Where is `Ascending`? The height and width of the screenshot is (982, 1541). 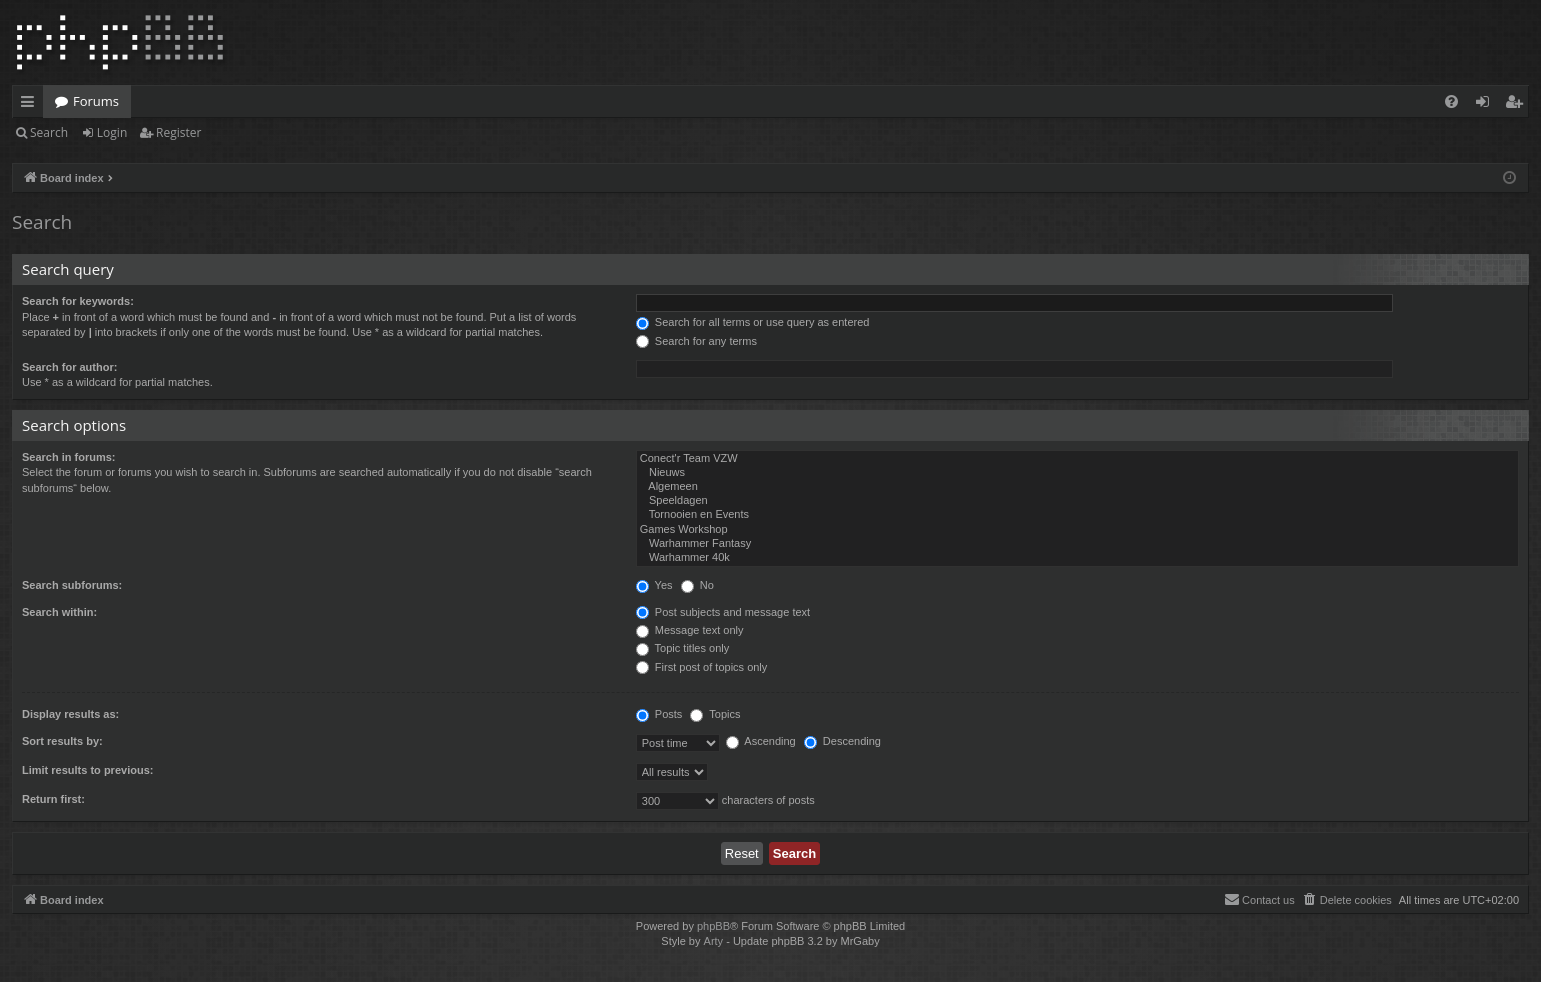 Ascending is located at coordinates (761, 741).